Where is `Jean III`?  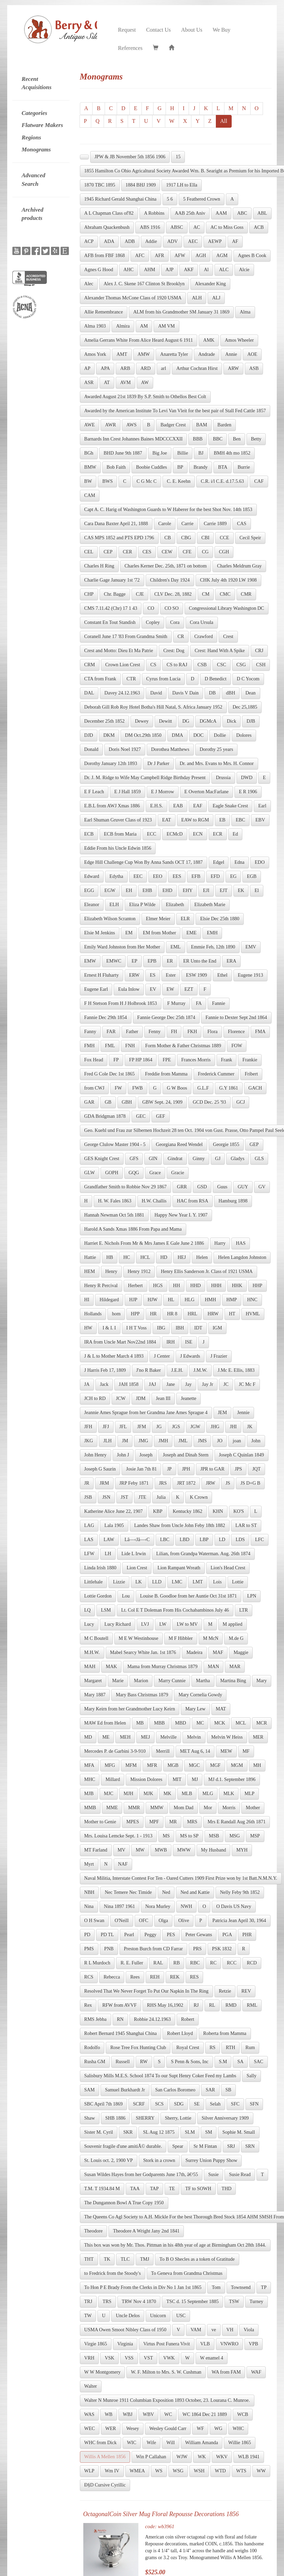
Jean III is located at coordinates (163, 1398).